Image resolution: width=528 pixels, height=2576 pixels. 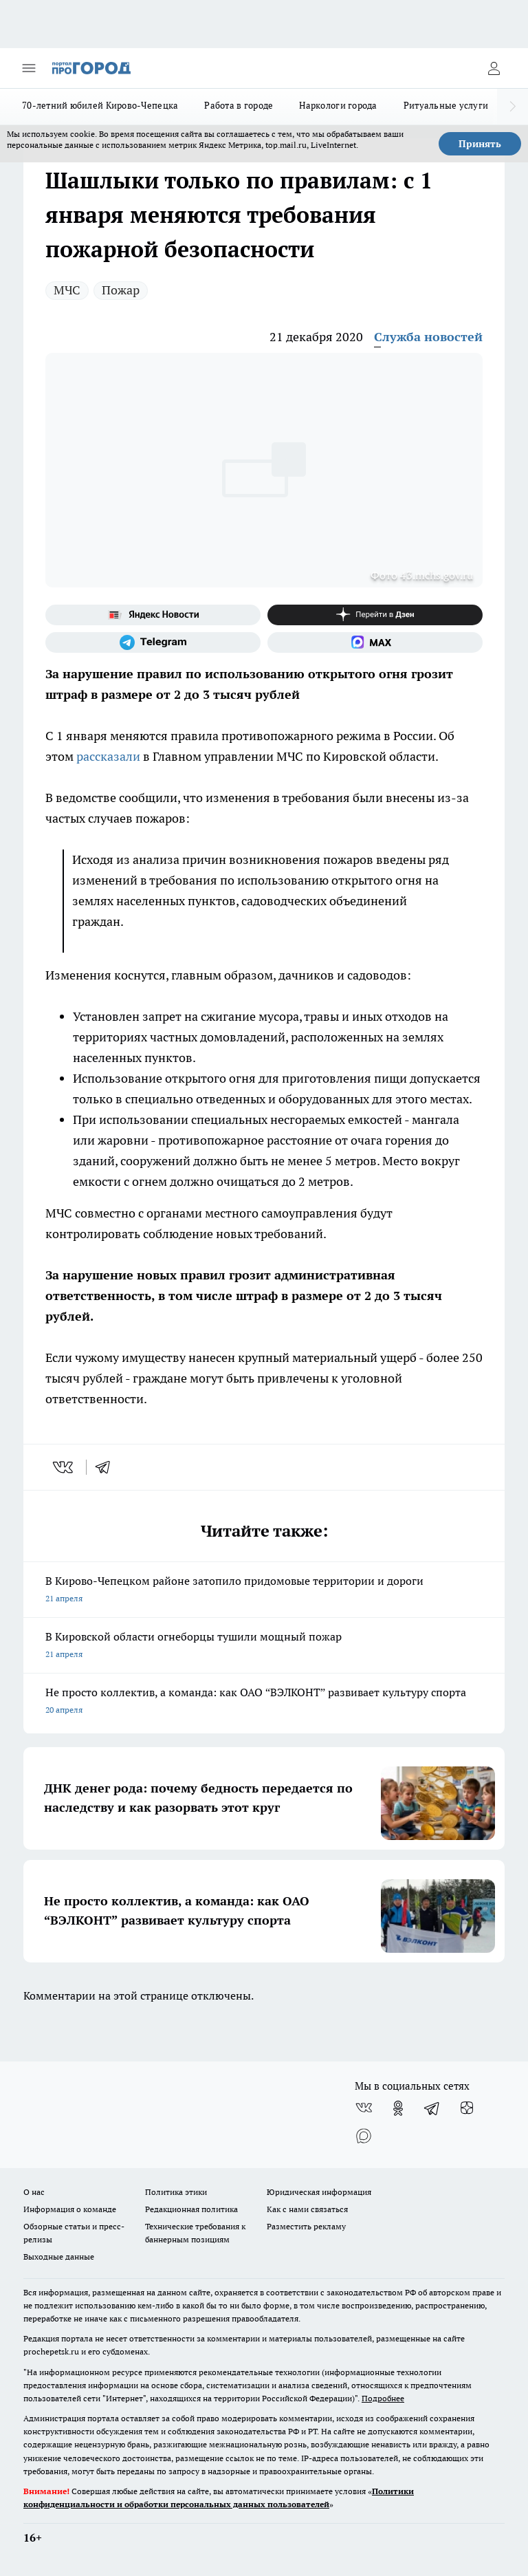 What do you see at coordinates (383, 2398) in the screenshot?
I see `Подробнее` at bounding box center [383, 2398].